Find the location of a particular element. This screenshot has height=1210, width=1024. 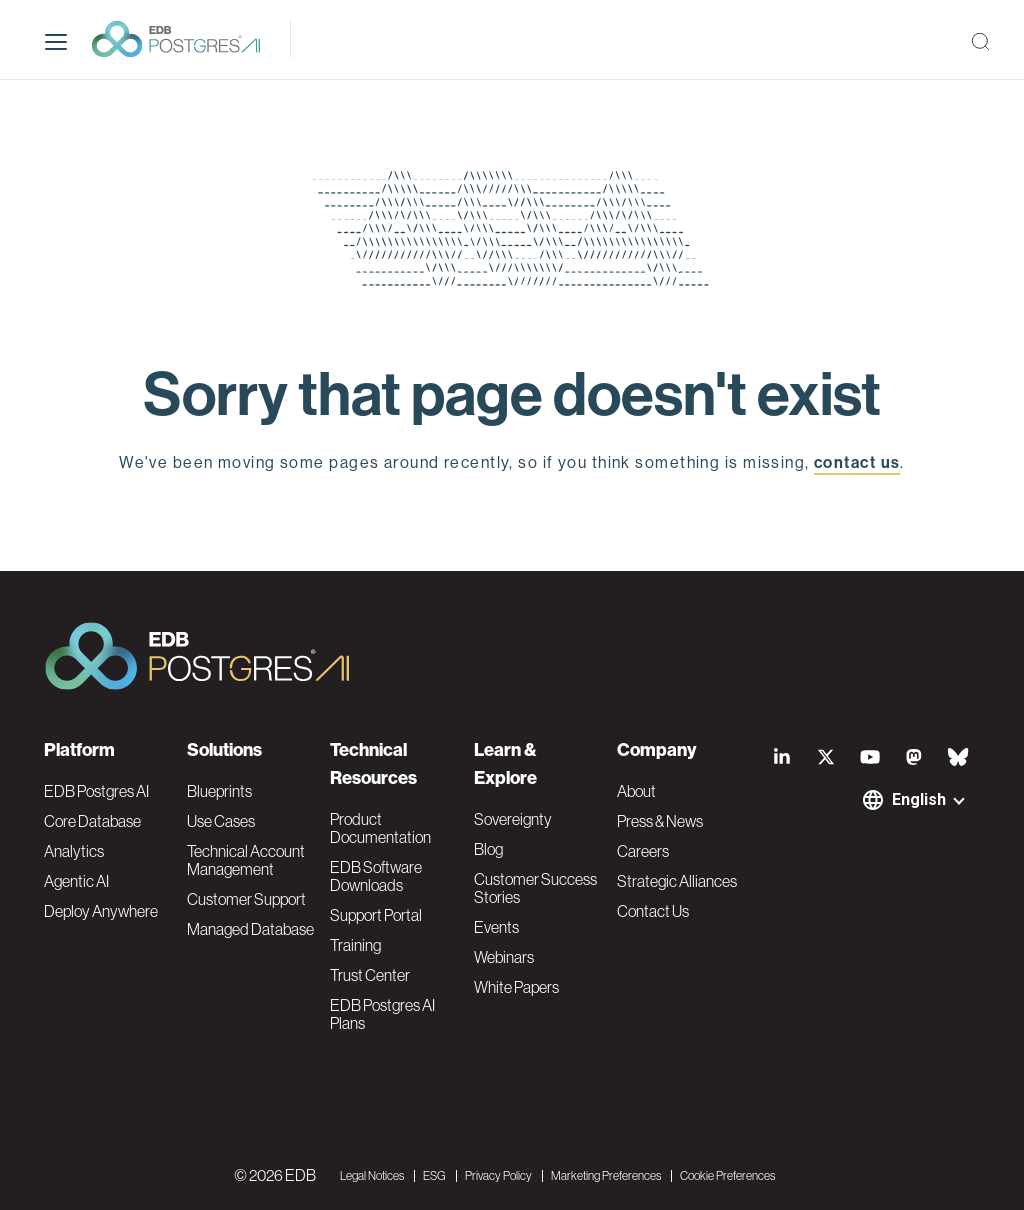

Privacy Policy is located at coordinates (498, 1176).